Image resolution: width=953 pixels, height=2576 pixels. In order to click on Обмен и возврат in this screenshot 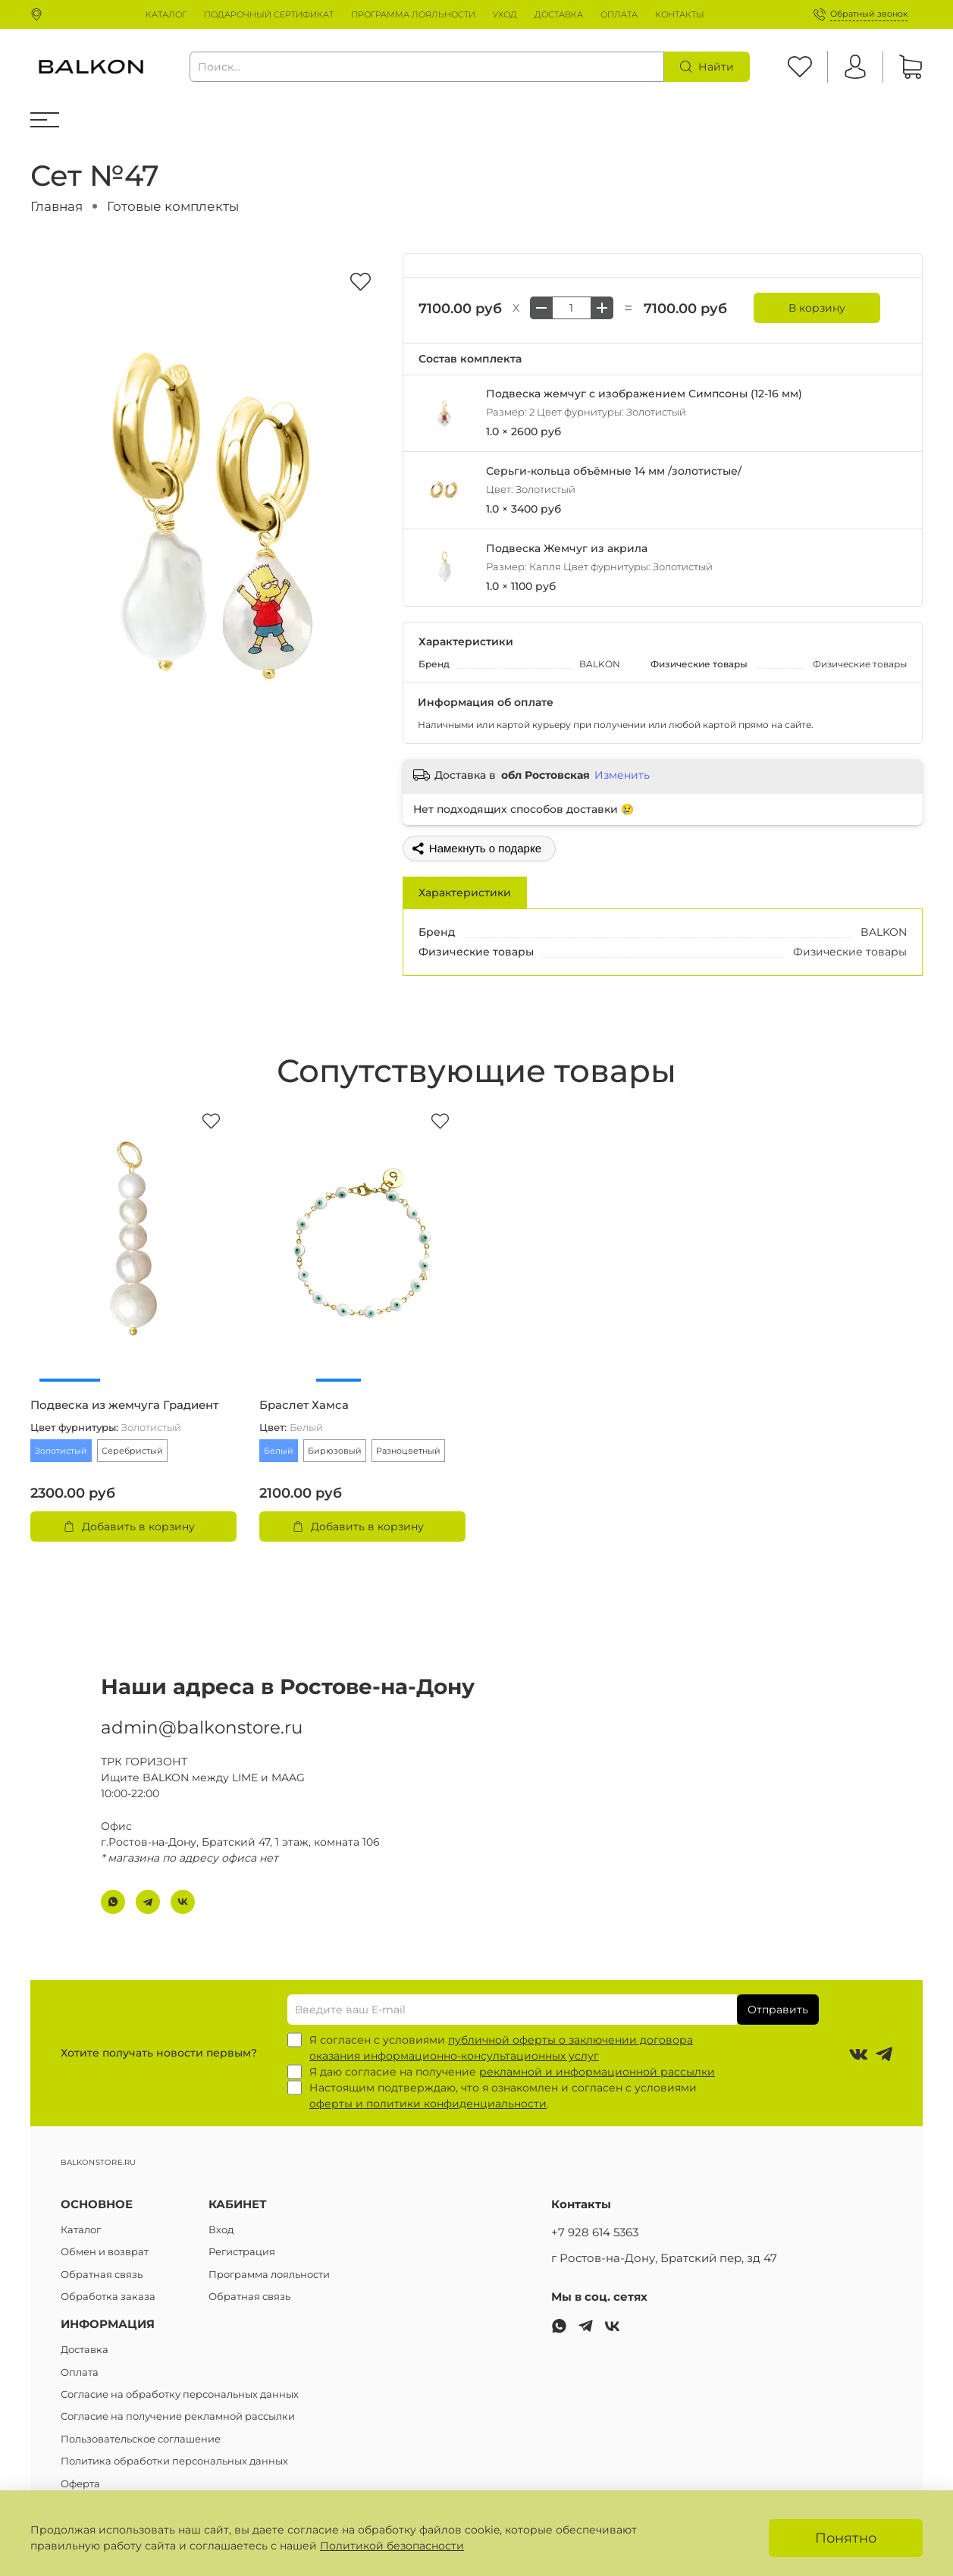, I will do `click(105, 2252)`.